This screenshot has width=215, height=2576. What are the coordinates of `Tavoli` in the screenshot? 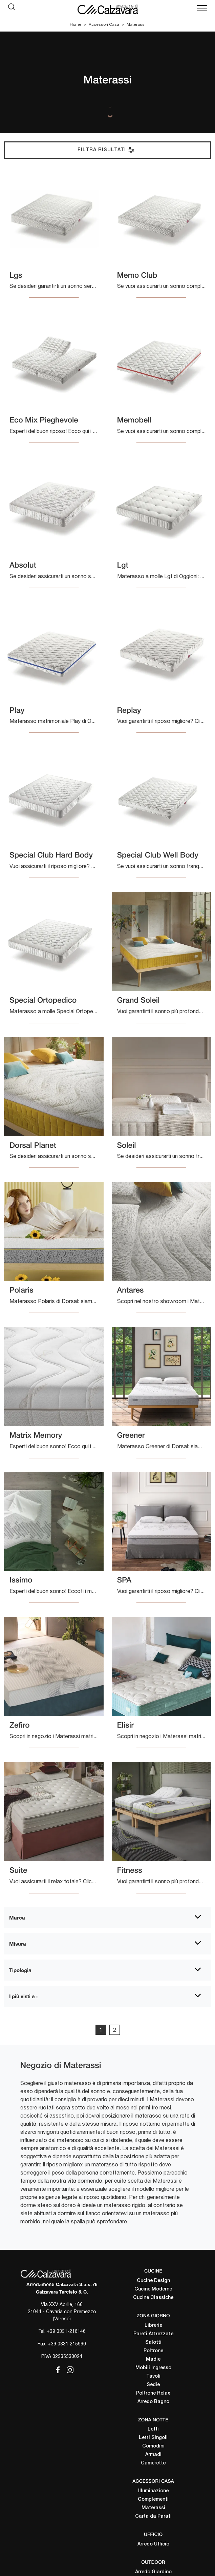 It's located at (153, 2376).